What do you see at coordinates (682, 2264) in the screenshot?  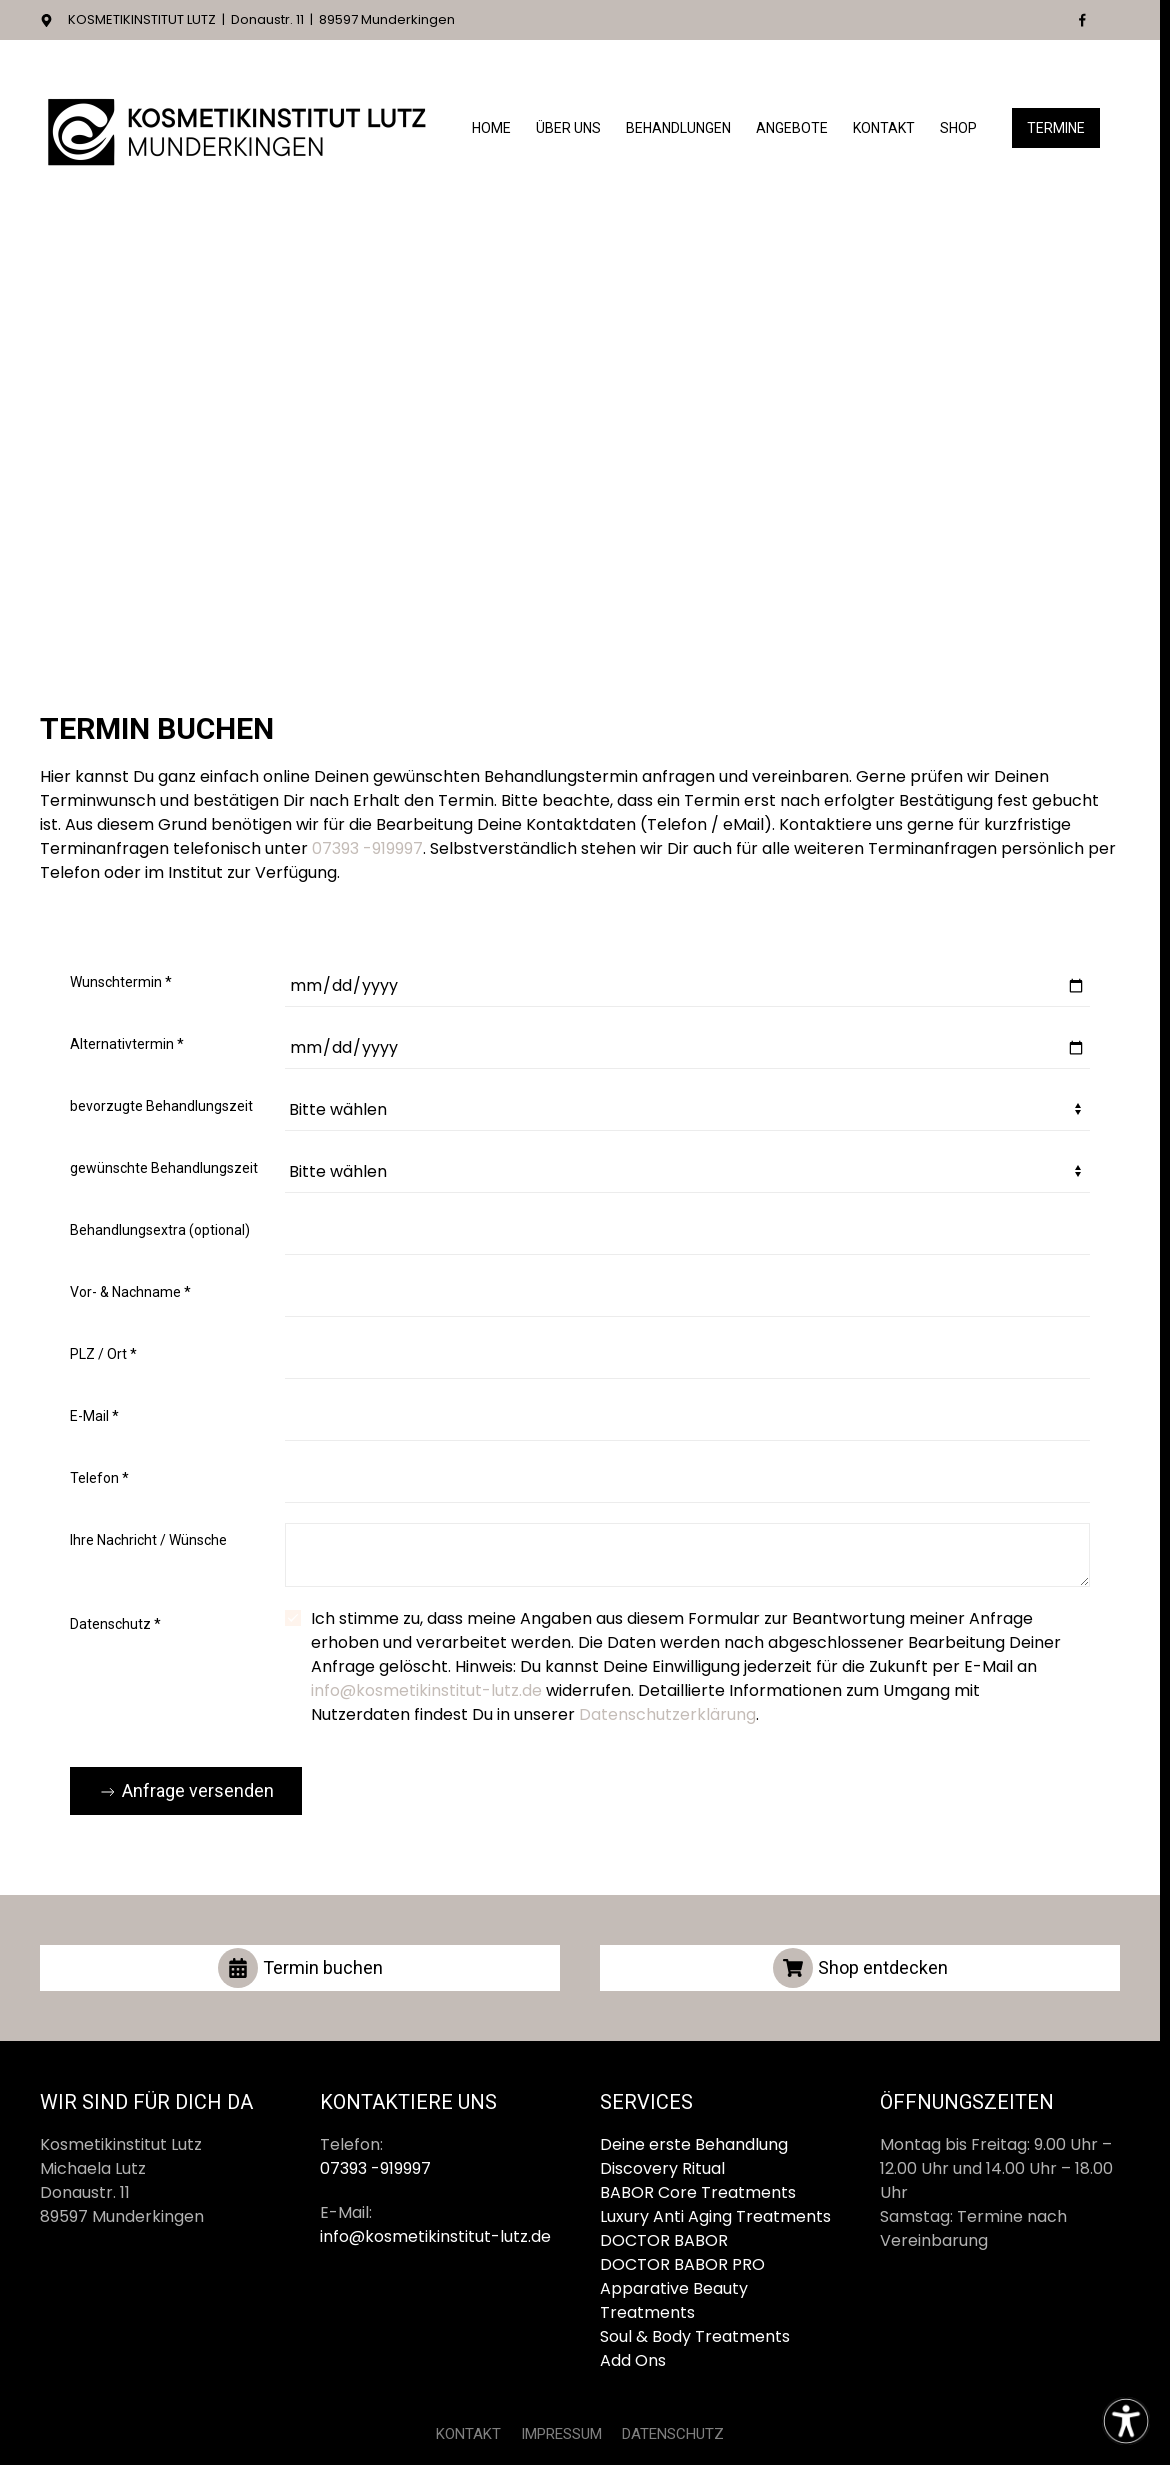 I see `DOCTOR BABOR PRO` at bounding box center [682, 2264].